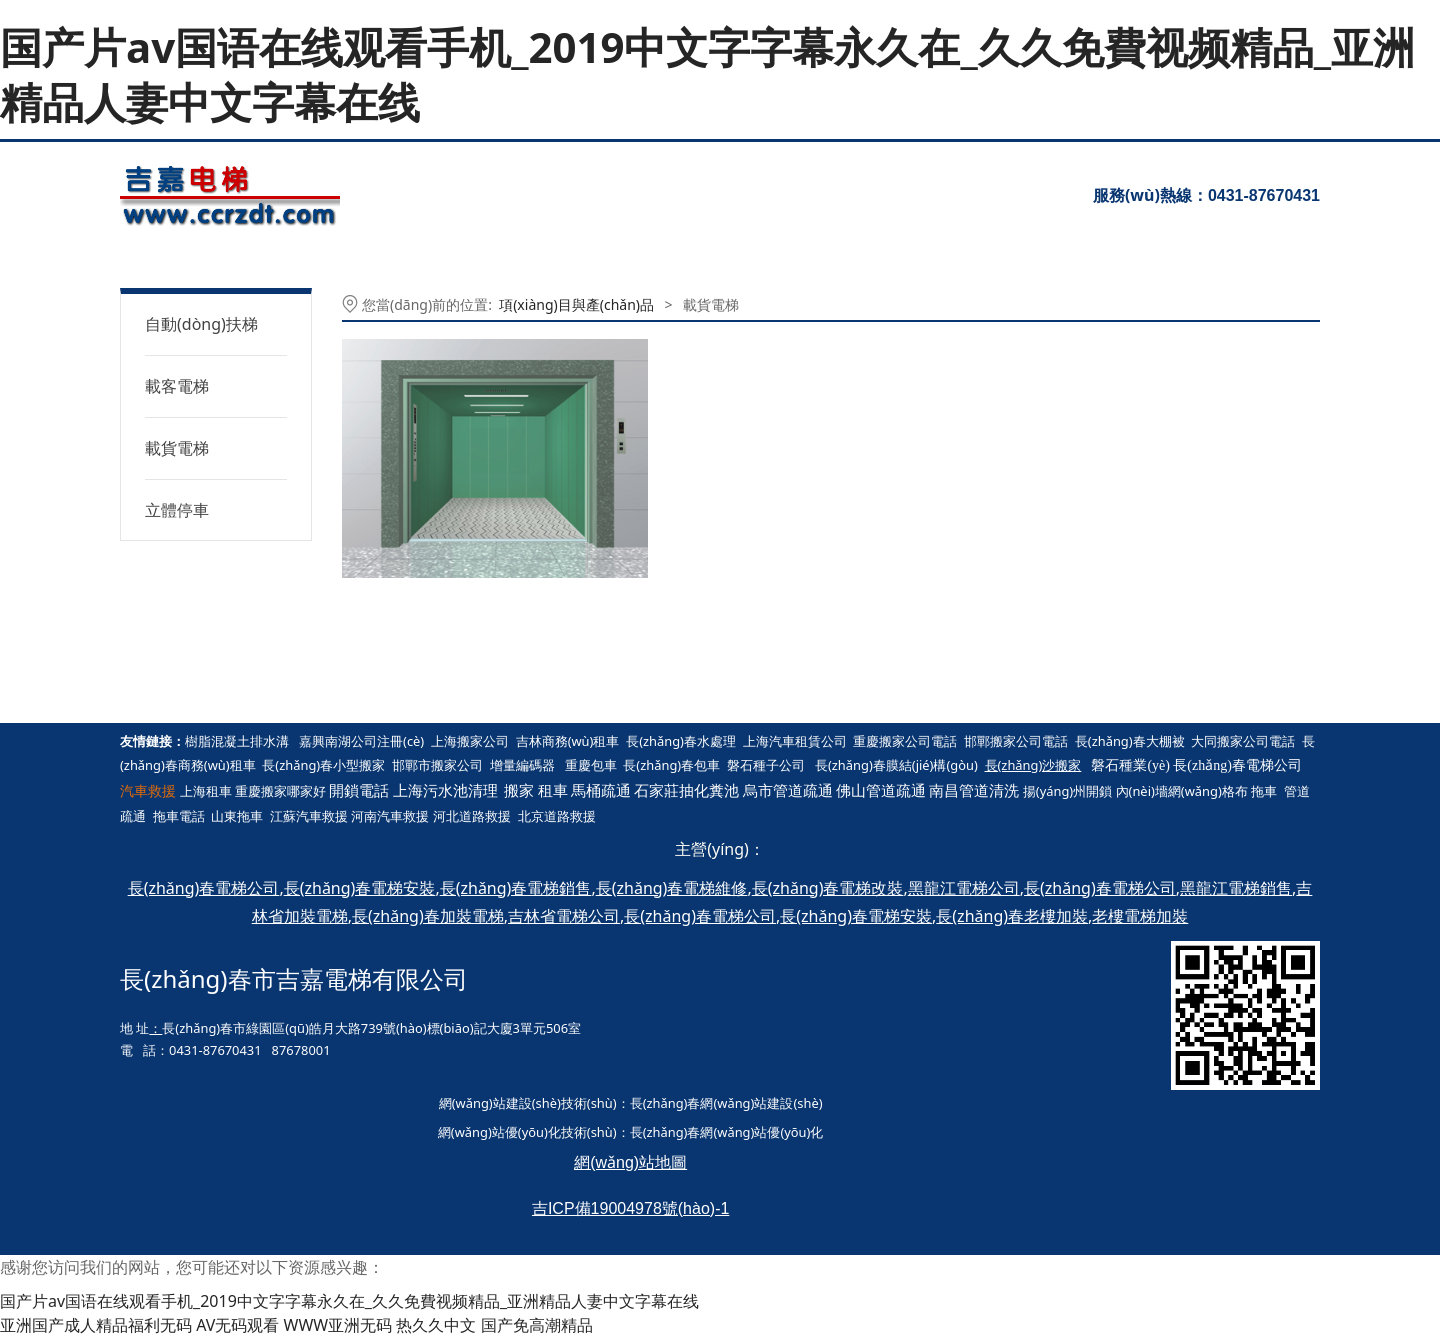 The height and width of the screenshot is (1337, 1440). Describe the element at coordinates (1264, 791) in the screenshot. I see `拖車` at that location.